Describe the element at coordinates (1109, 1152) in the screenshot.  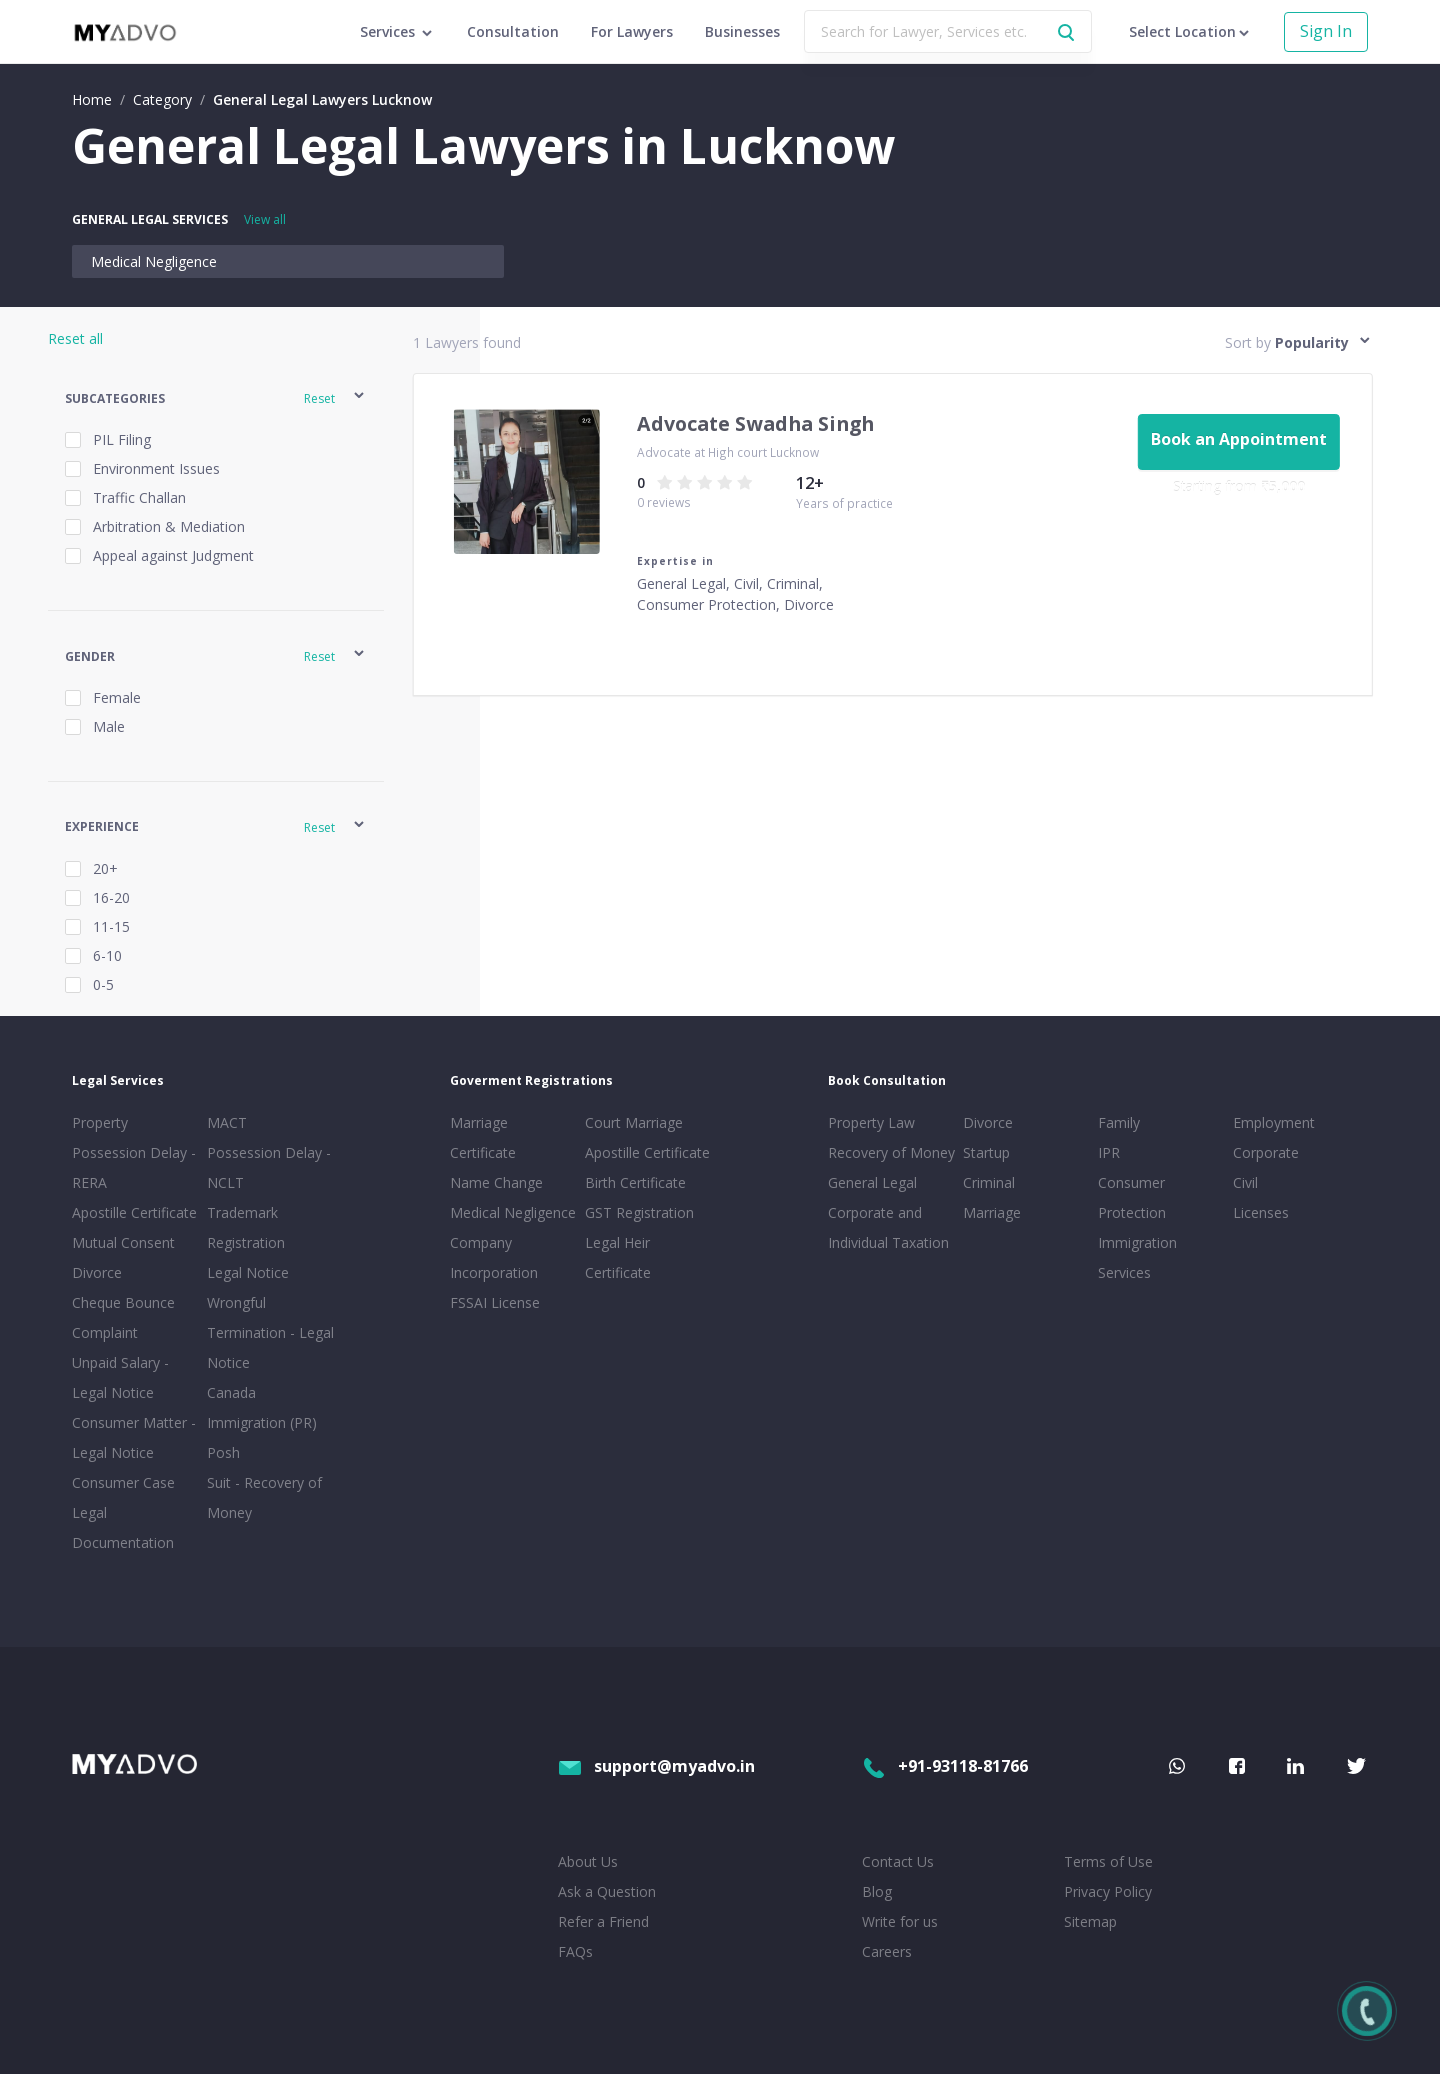
I see `IPR` at that location.